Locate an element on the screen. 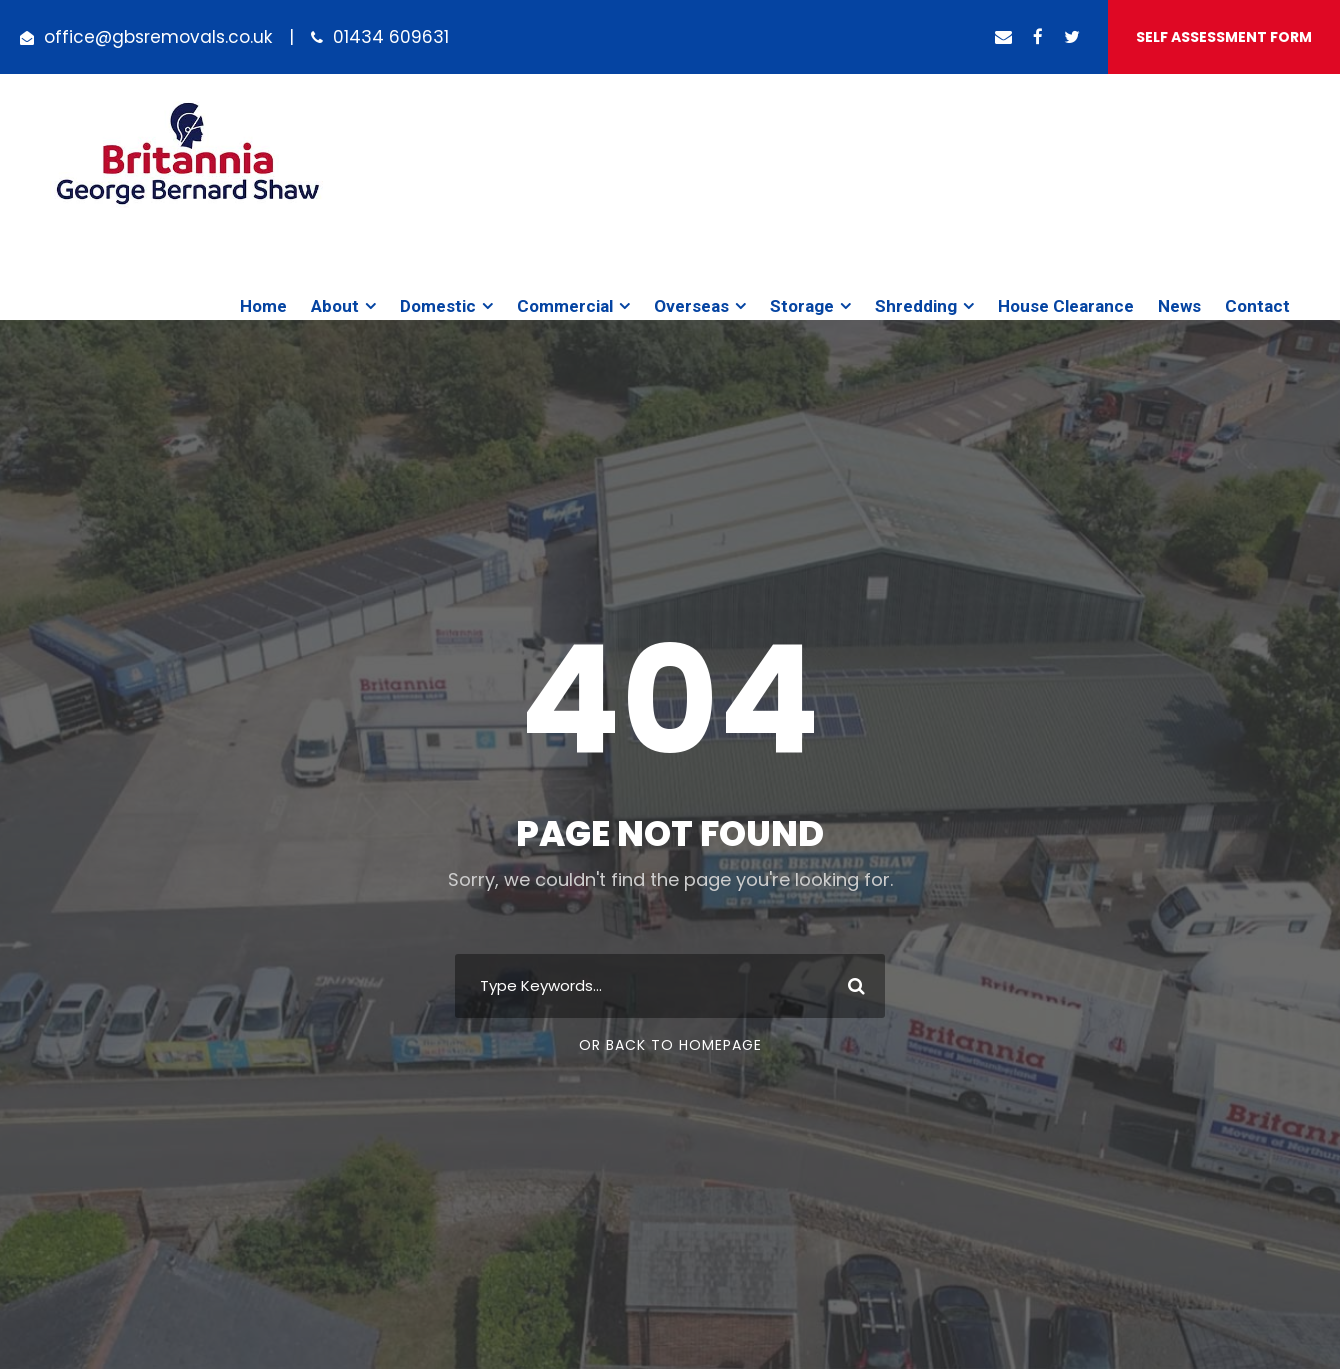  Commercial is located at coordinates (565, 306).